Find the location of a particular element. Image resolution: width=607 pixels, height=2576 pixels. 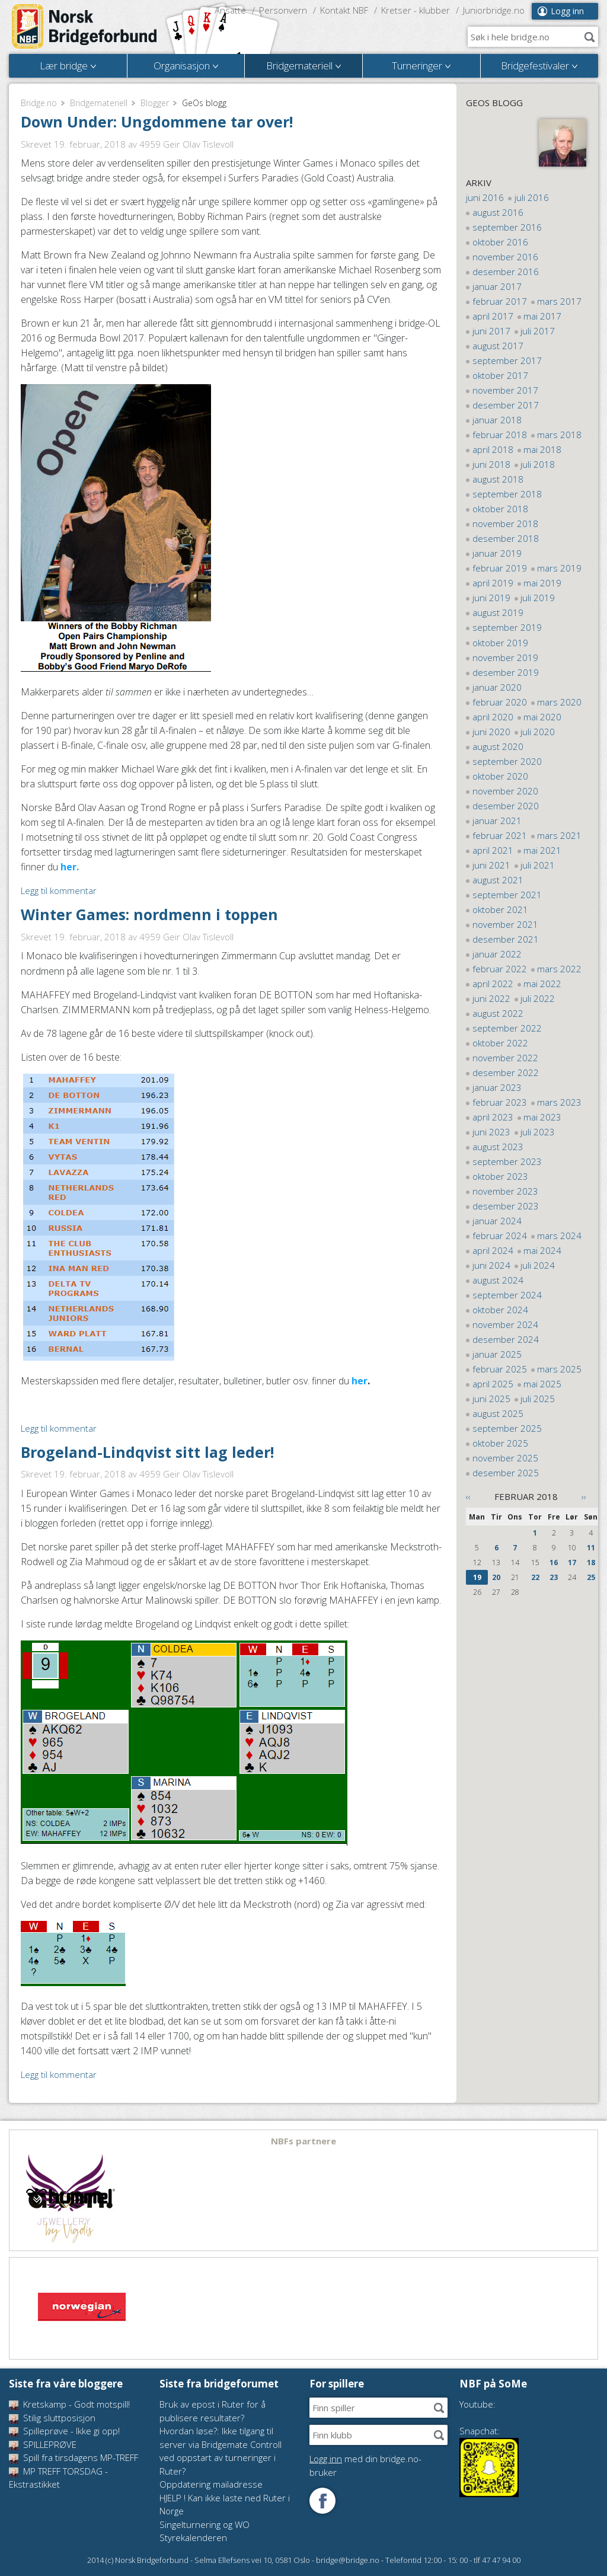

mai 2017 is located at coordinates (542, 316).